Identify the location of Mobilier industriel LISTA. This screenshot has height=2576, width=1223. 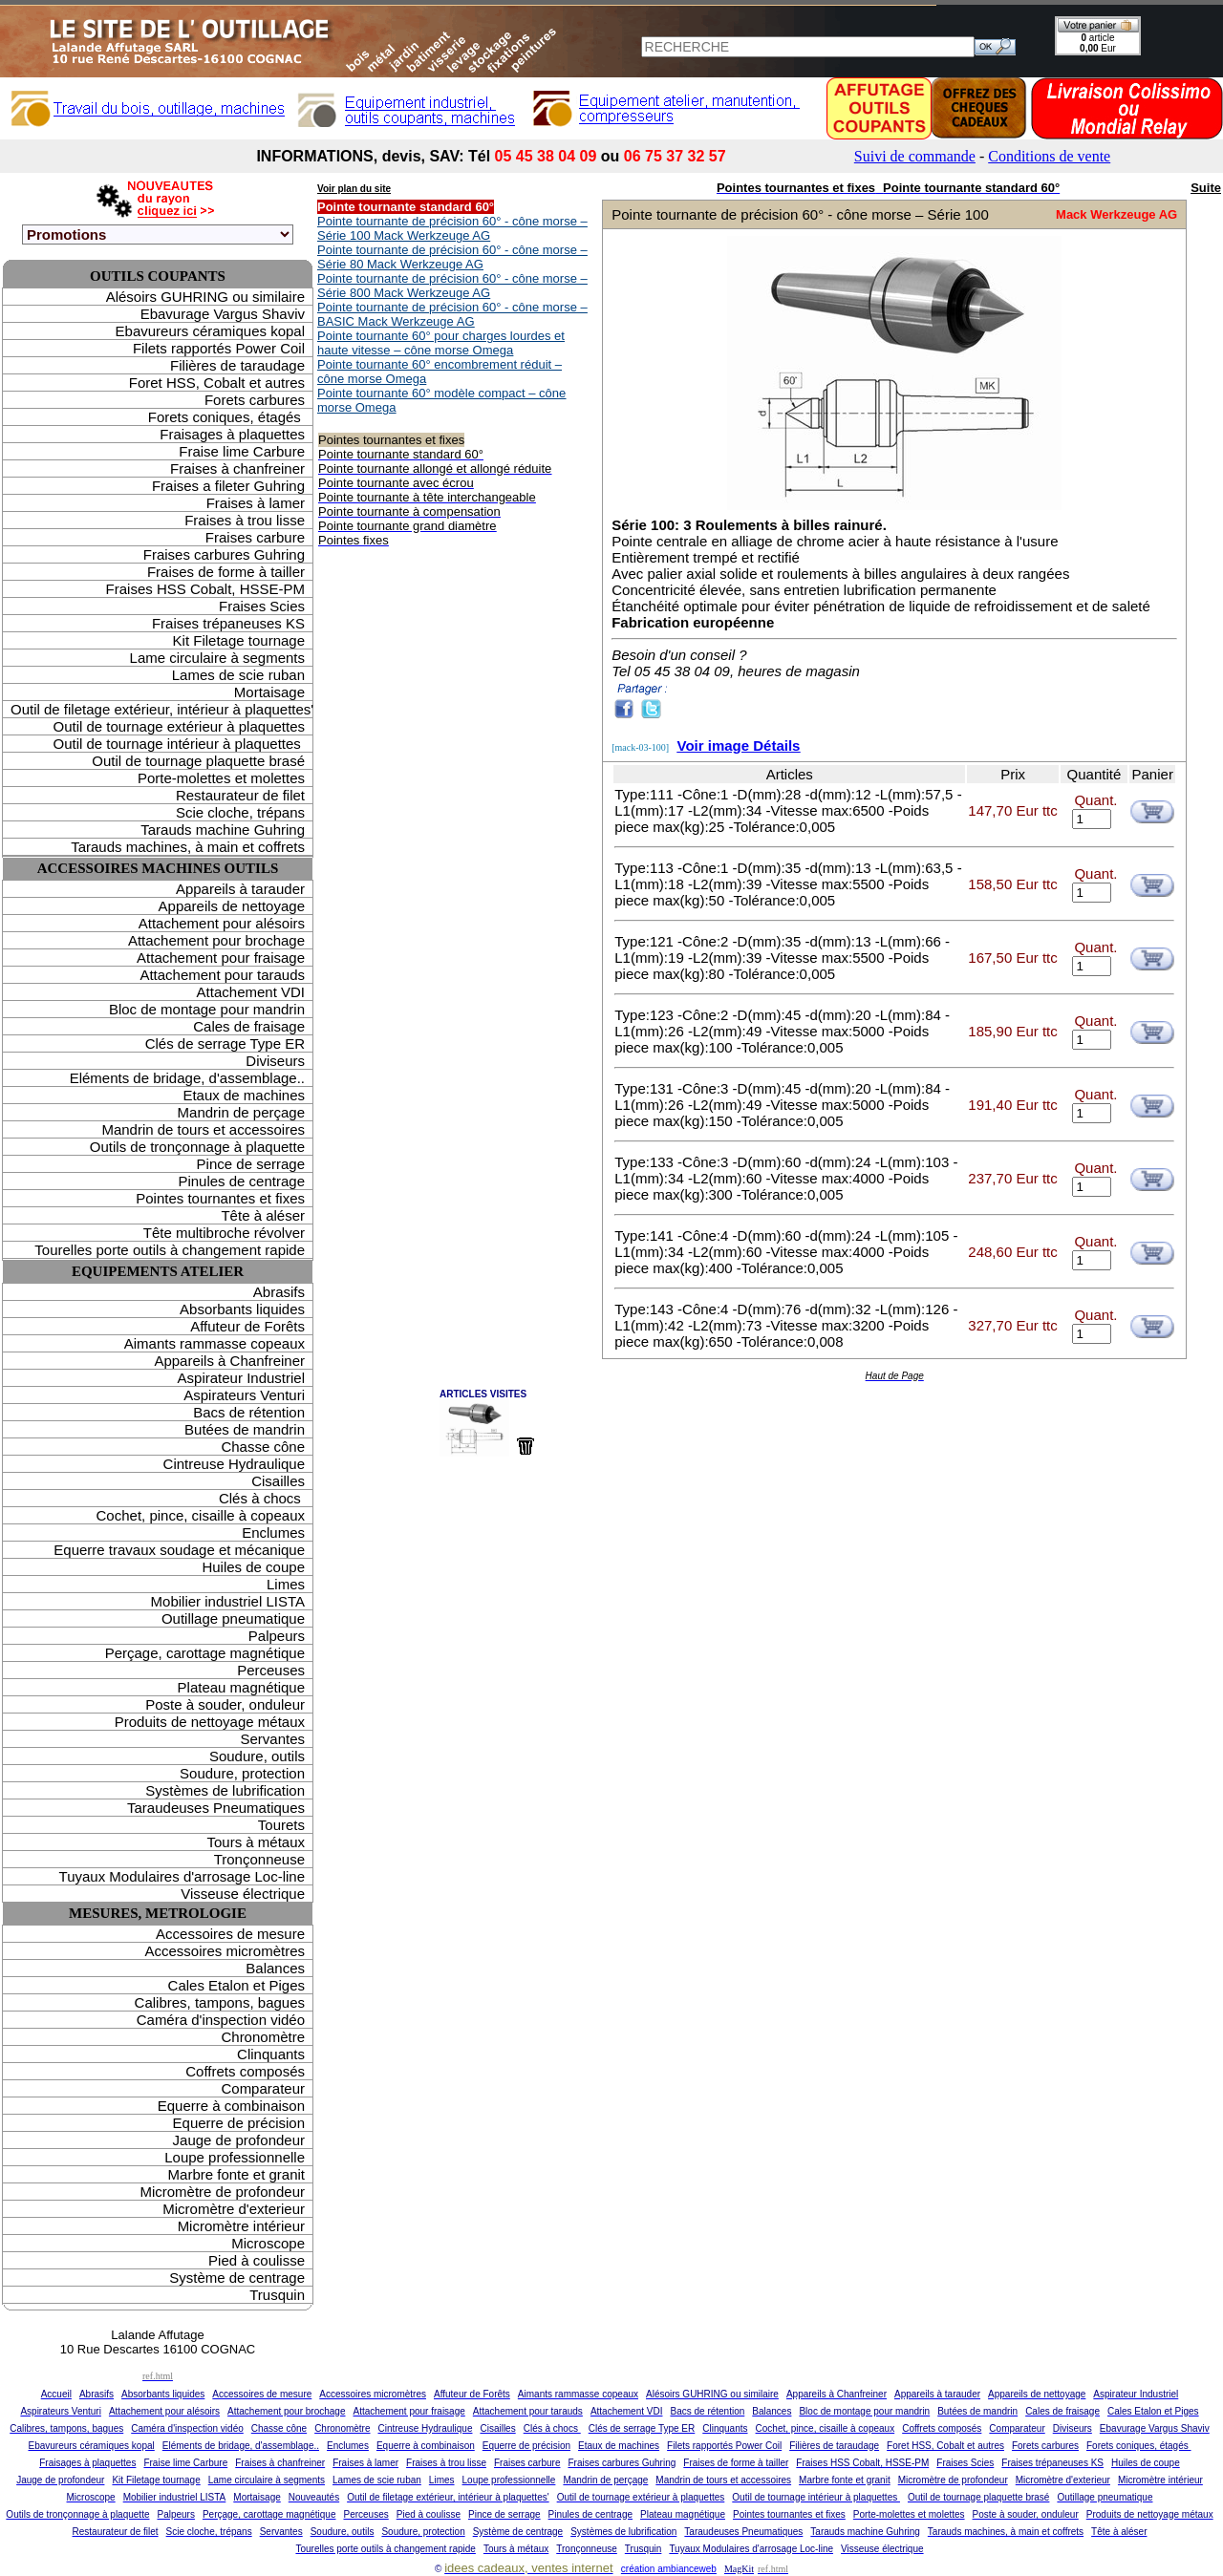
(228, 1601).